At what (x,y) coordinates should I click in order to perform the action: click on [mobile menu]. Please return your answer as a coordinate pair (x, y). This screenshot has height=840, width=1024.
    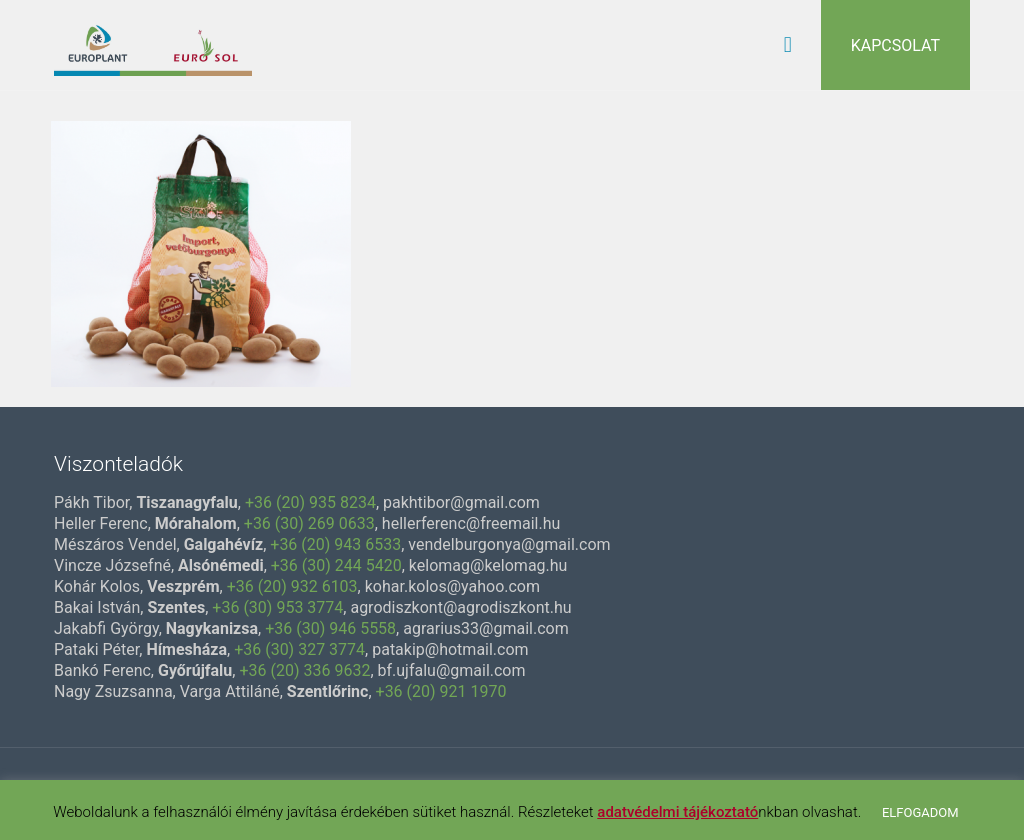
    Looking at the image, I should click on (788, 45).